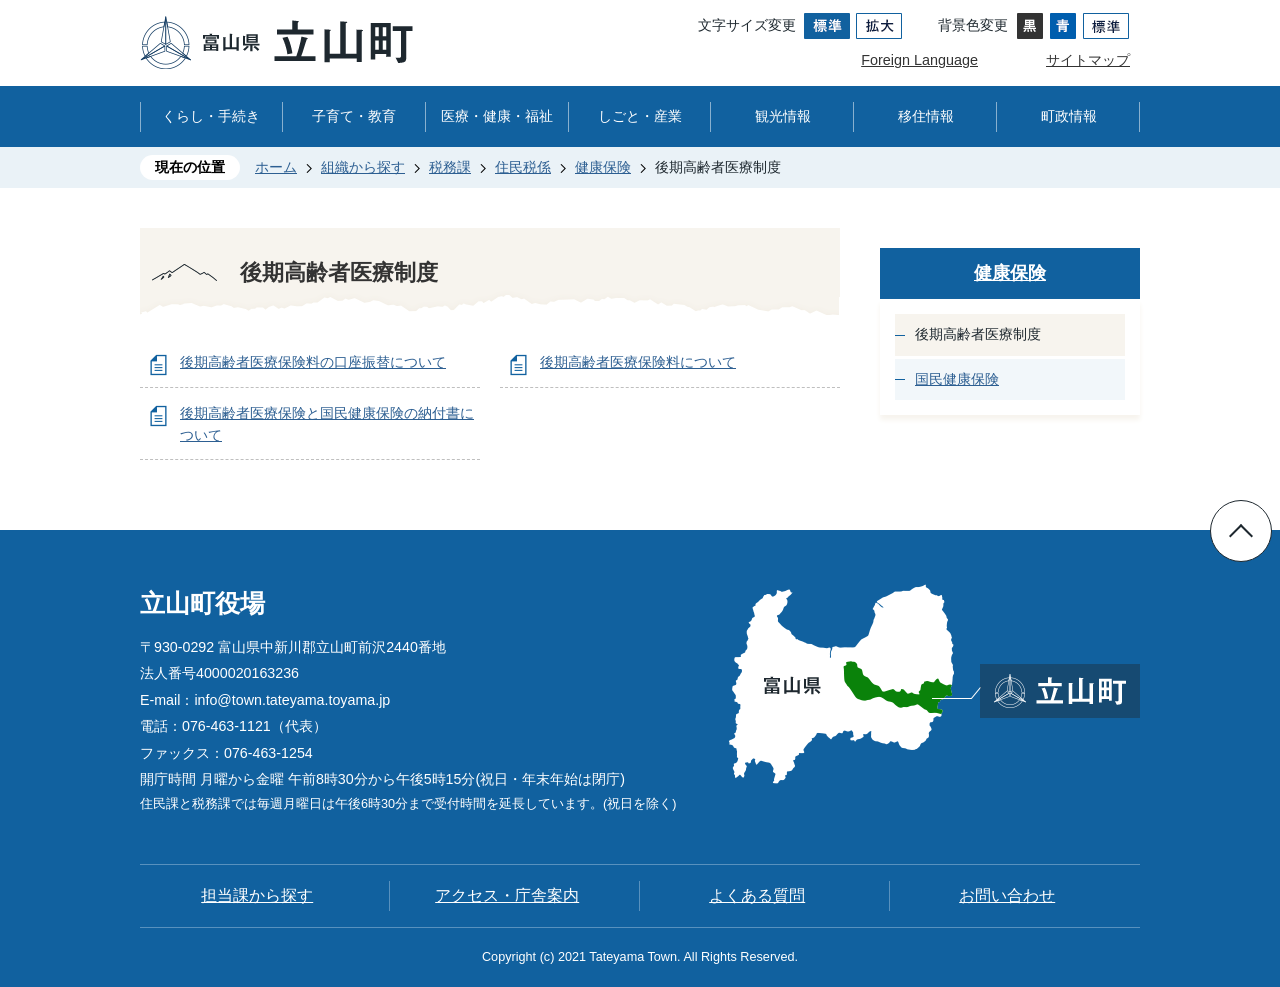  Describe the element at coordinates (1088, 60) in the screenshot. I see `サイトマップ` at that location.